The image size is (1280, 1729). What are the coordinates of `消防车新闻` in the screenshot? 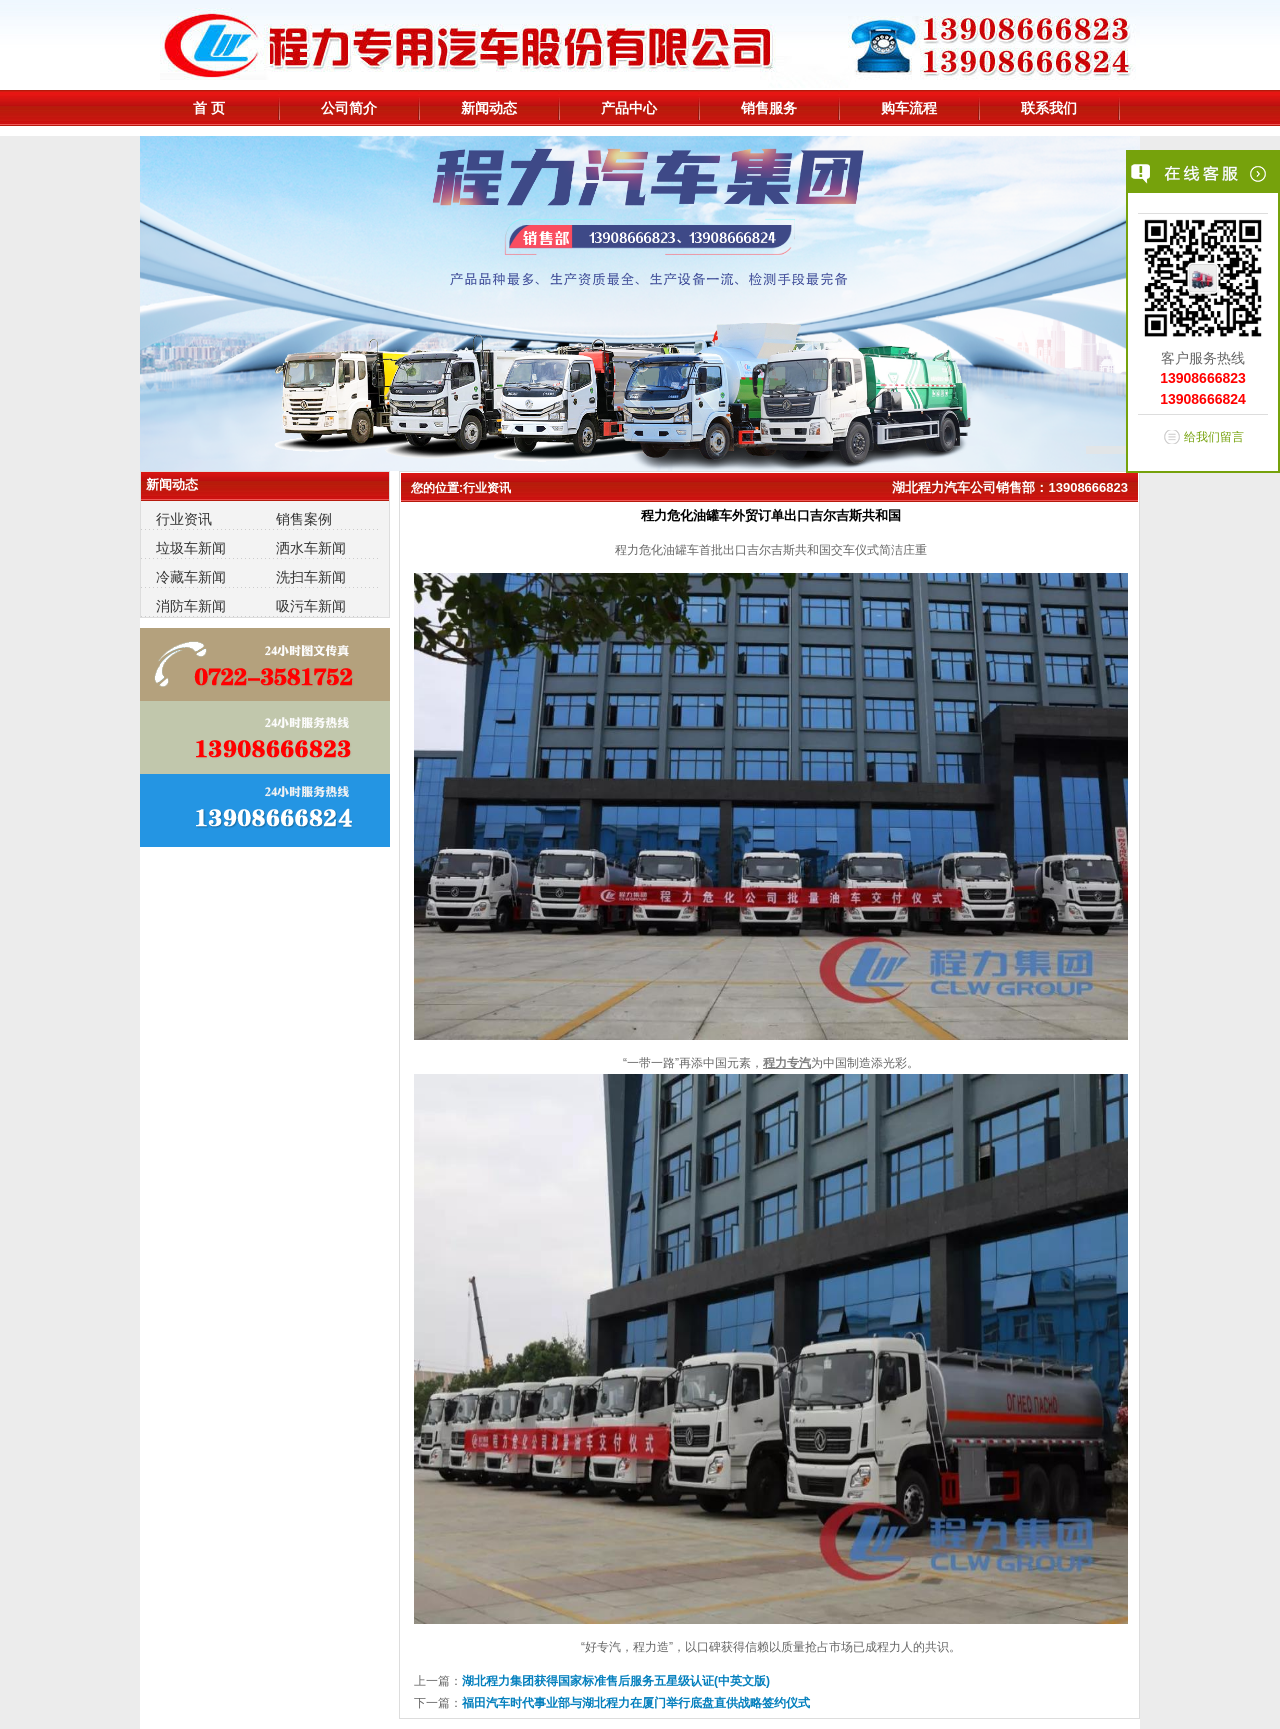 It's located at (191, 606).